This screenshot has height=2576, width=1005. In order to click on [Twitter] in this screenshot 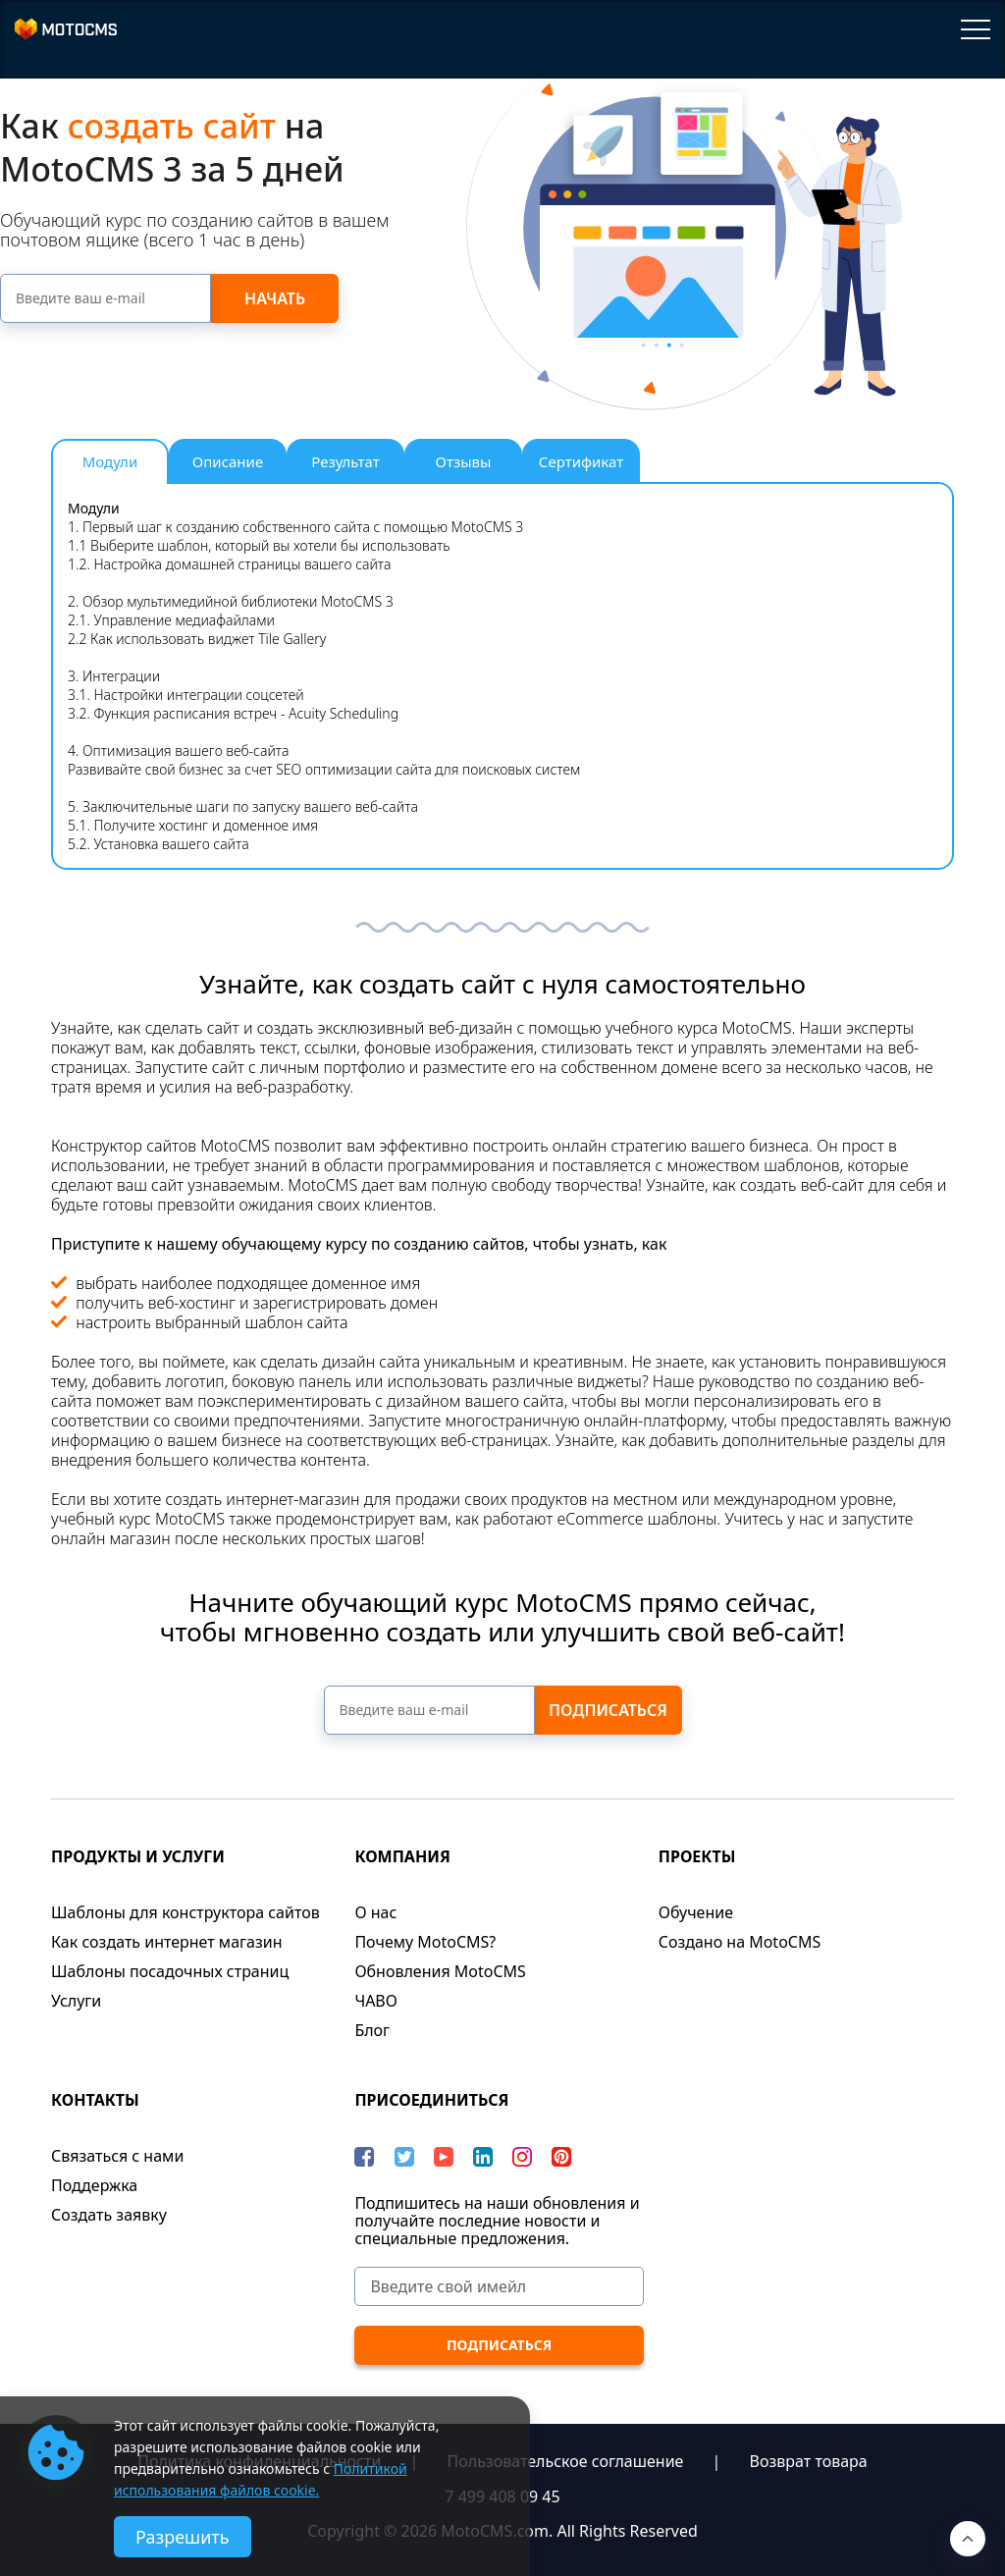, I will do `click(404, 2157)`.